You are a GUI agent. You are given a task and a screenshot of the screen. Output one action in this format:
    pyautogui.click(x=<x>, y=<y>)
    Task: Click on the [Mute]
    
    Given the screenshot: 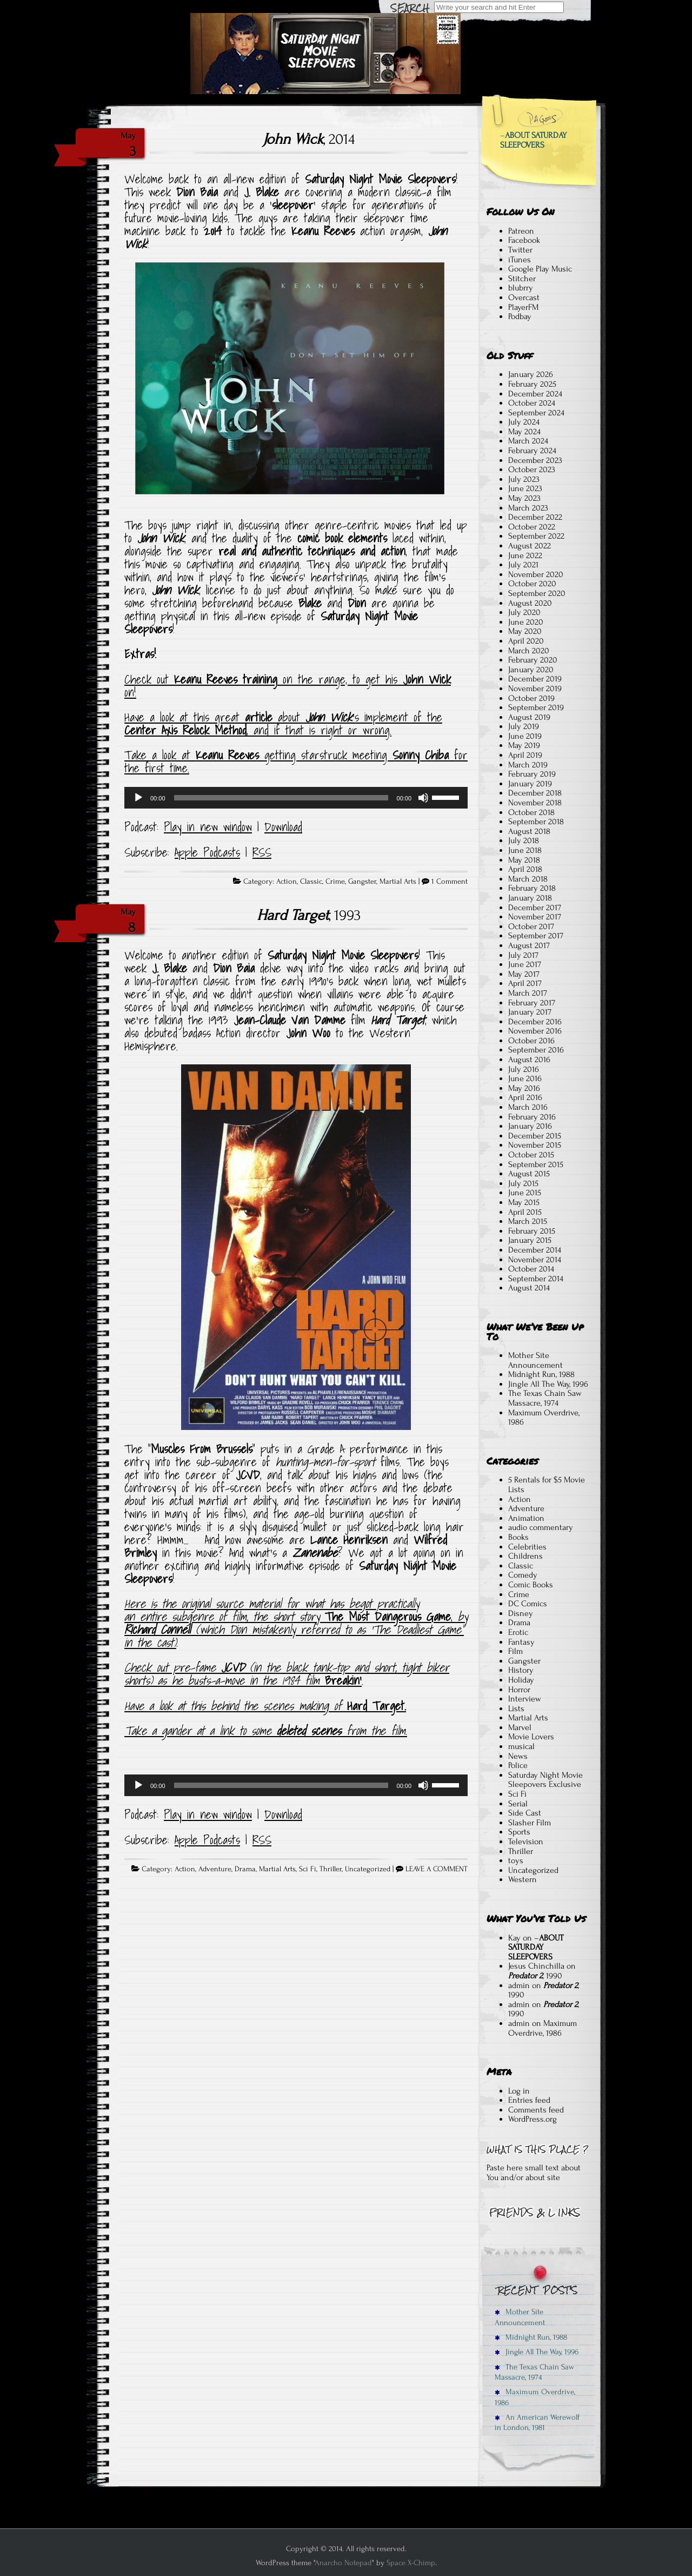 What is the action you would take?
    pyautogui.click(x=423, y=797)
    